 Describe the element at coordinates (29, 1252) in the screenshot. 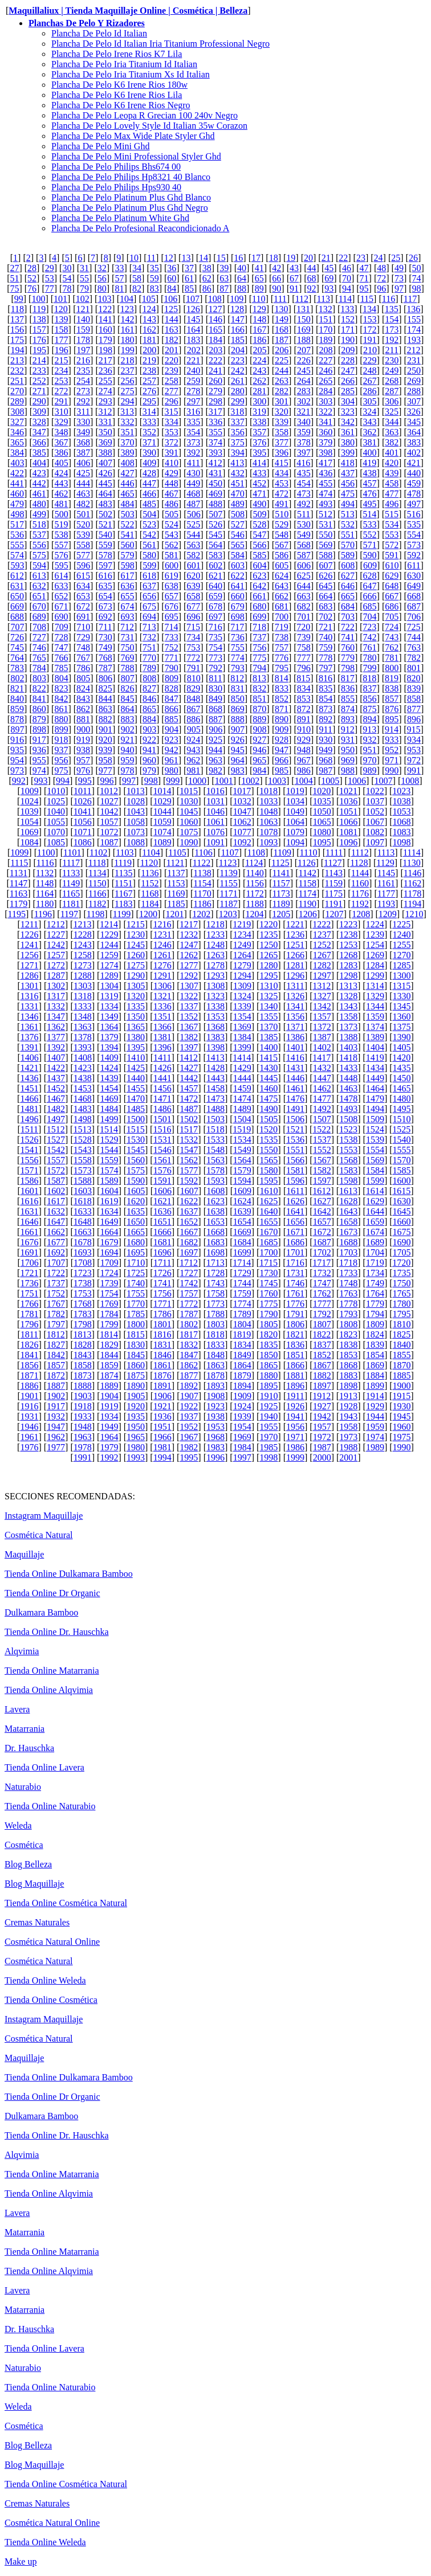

I see `1691` at that location.